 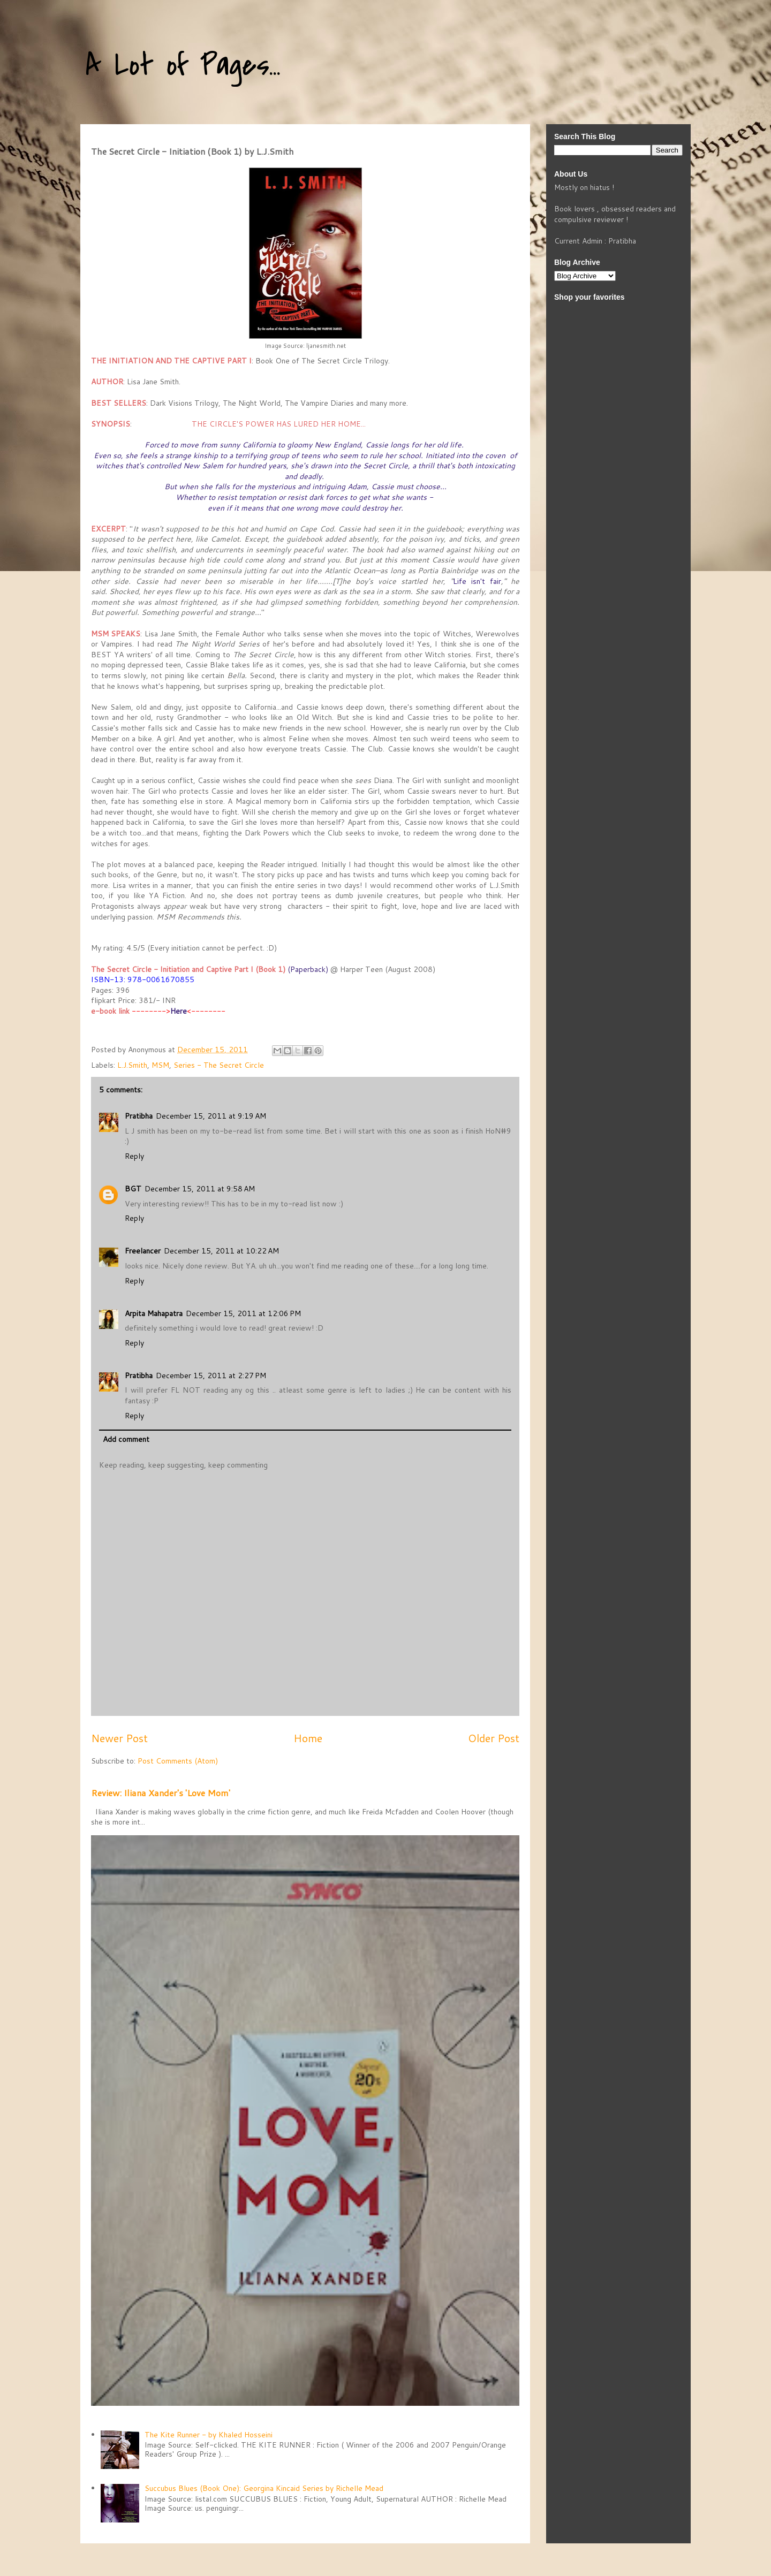 What do you see at coordinates (119, 1738) in the screenshot?
I see `Newer Post` at bounding box center [119, 1738].